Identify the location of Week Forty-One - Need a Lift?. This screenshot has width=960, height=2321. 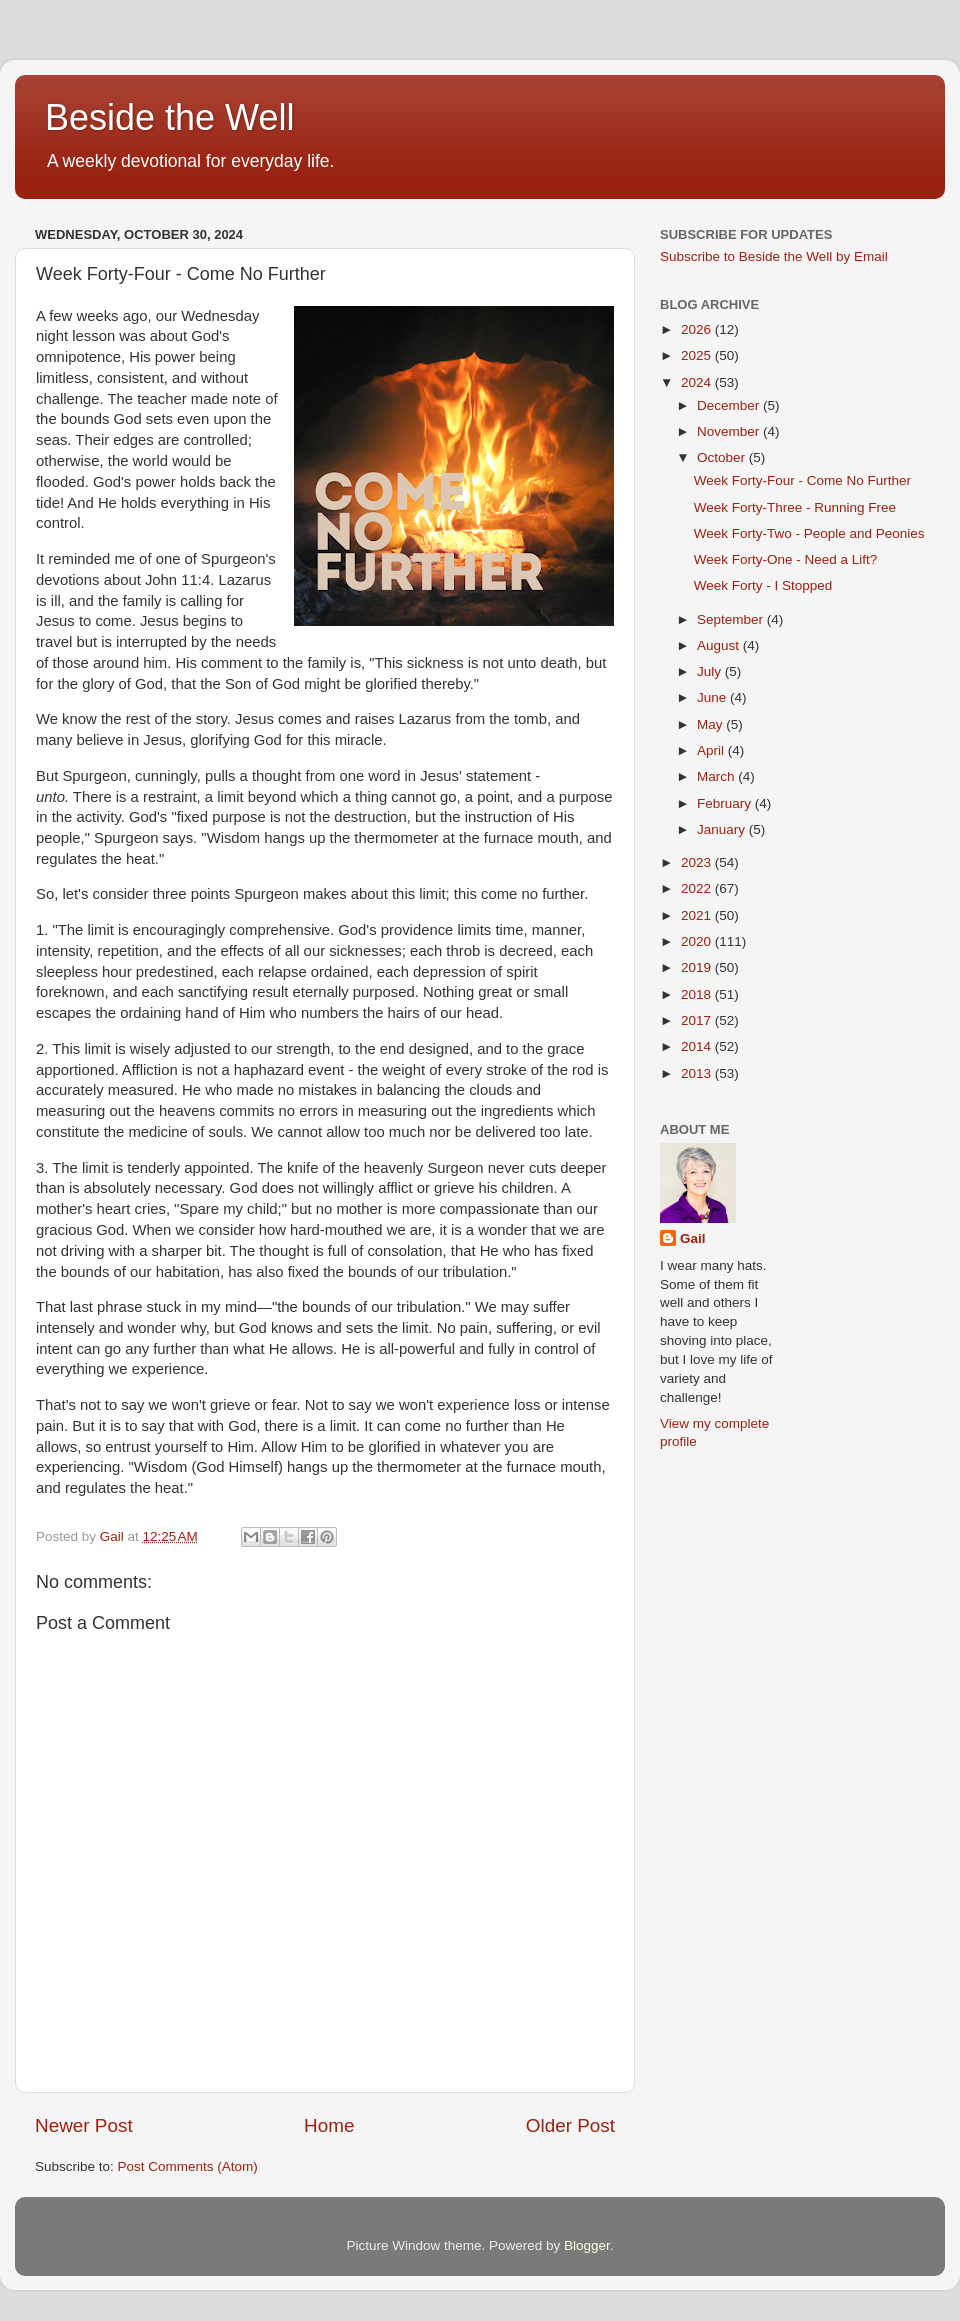
(786, 559).